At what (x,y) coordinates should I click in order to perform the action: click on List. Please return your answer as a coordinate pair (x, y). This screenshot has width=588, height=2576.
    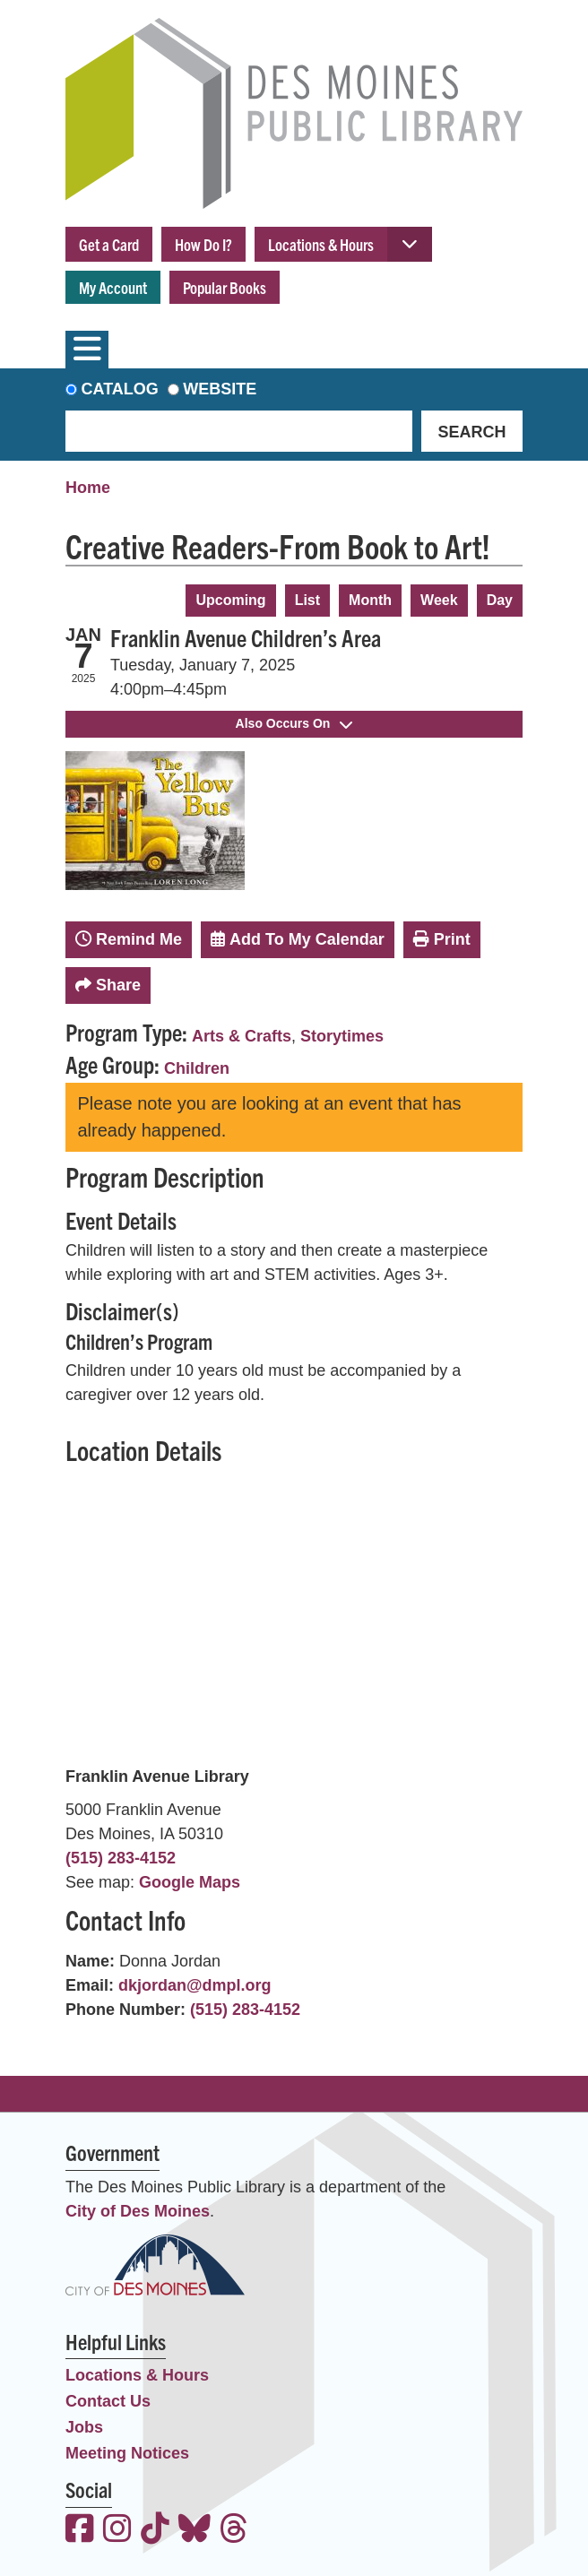
    Looking at the image, I should click on (307, 600).